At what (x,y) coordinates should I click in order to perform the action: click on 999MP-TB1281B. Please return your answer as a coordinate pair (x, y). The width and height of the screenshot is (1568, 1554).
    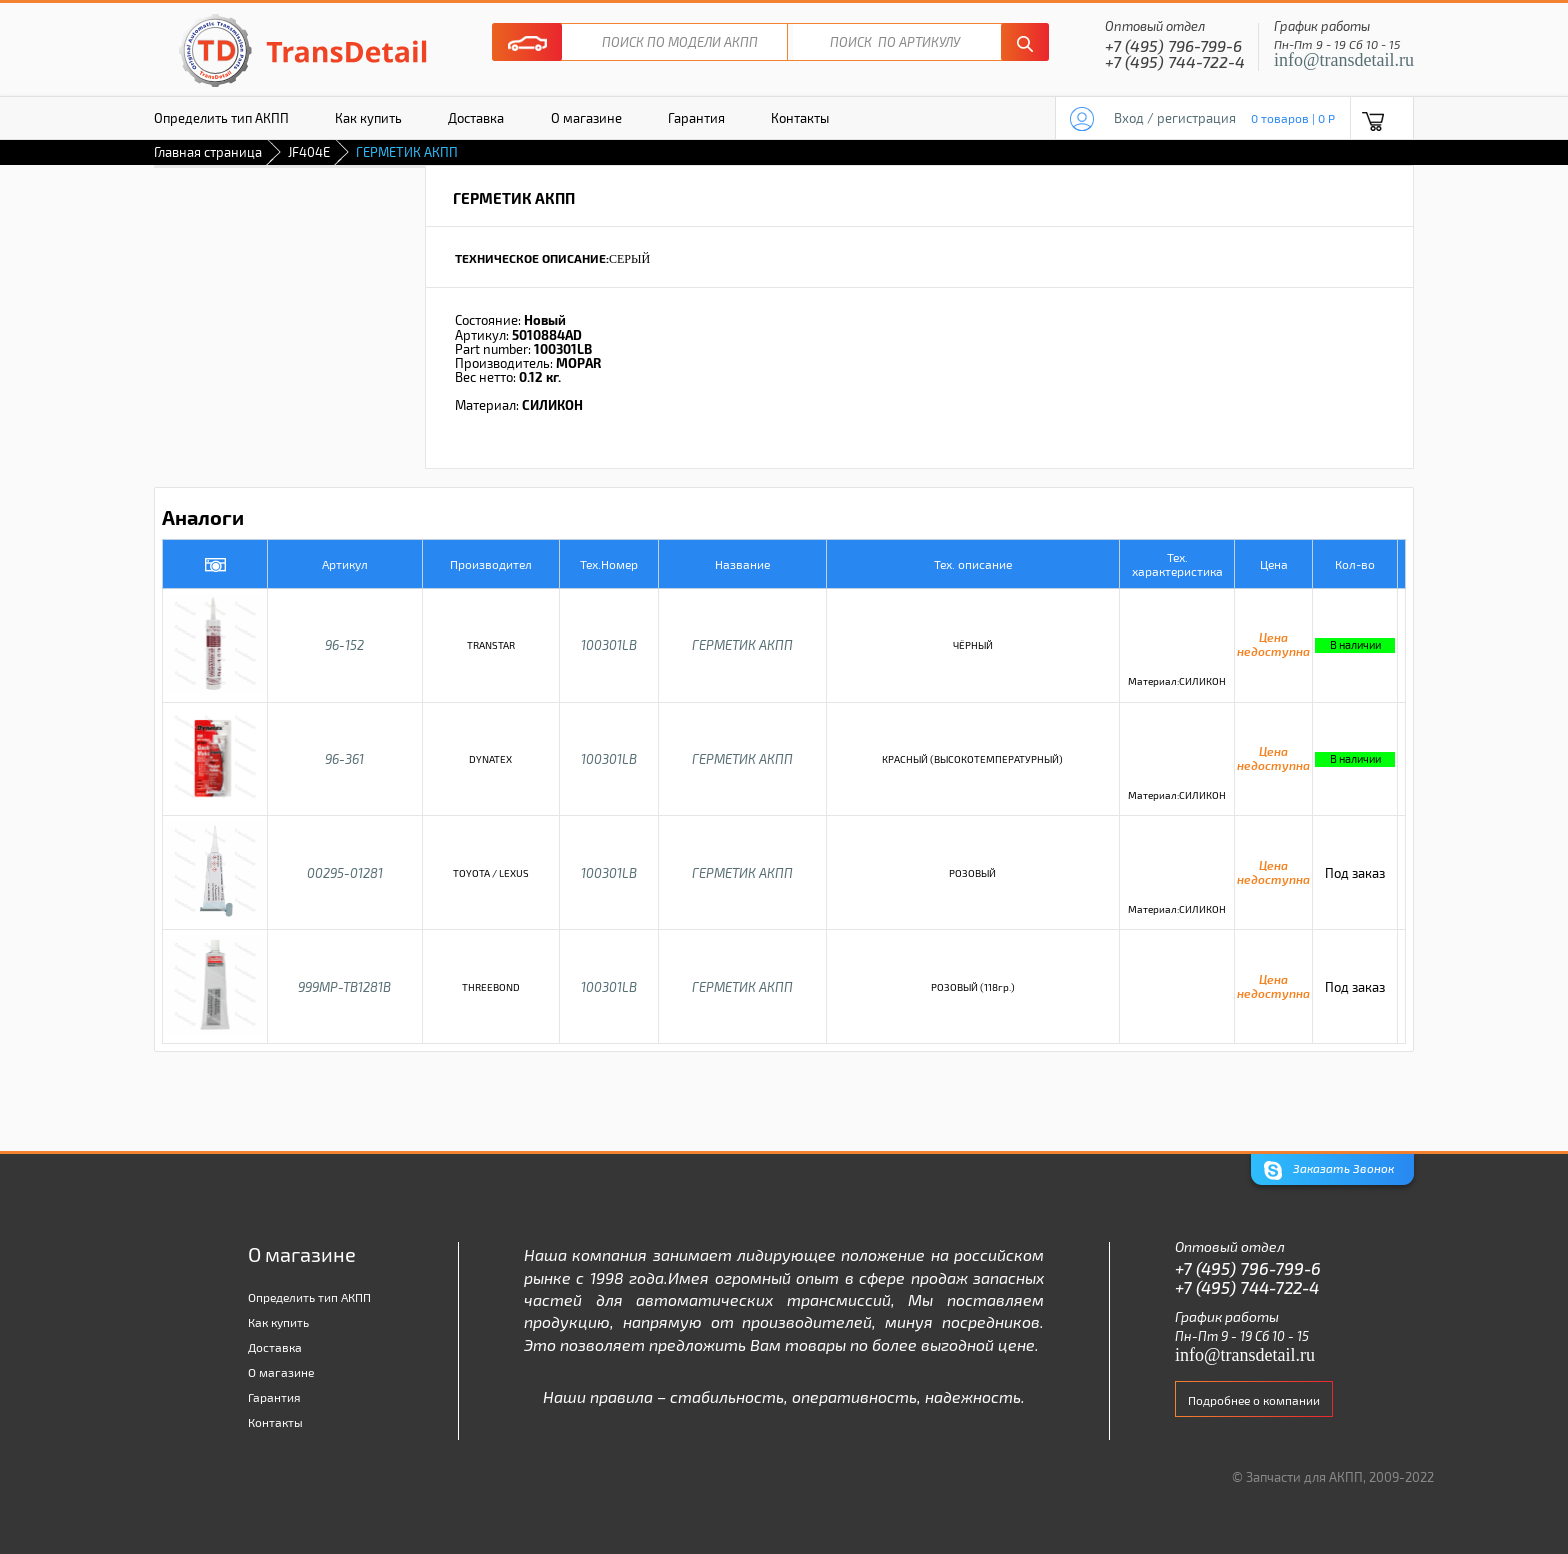
    Looking at the image, I should click on (344, 987).